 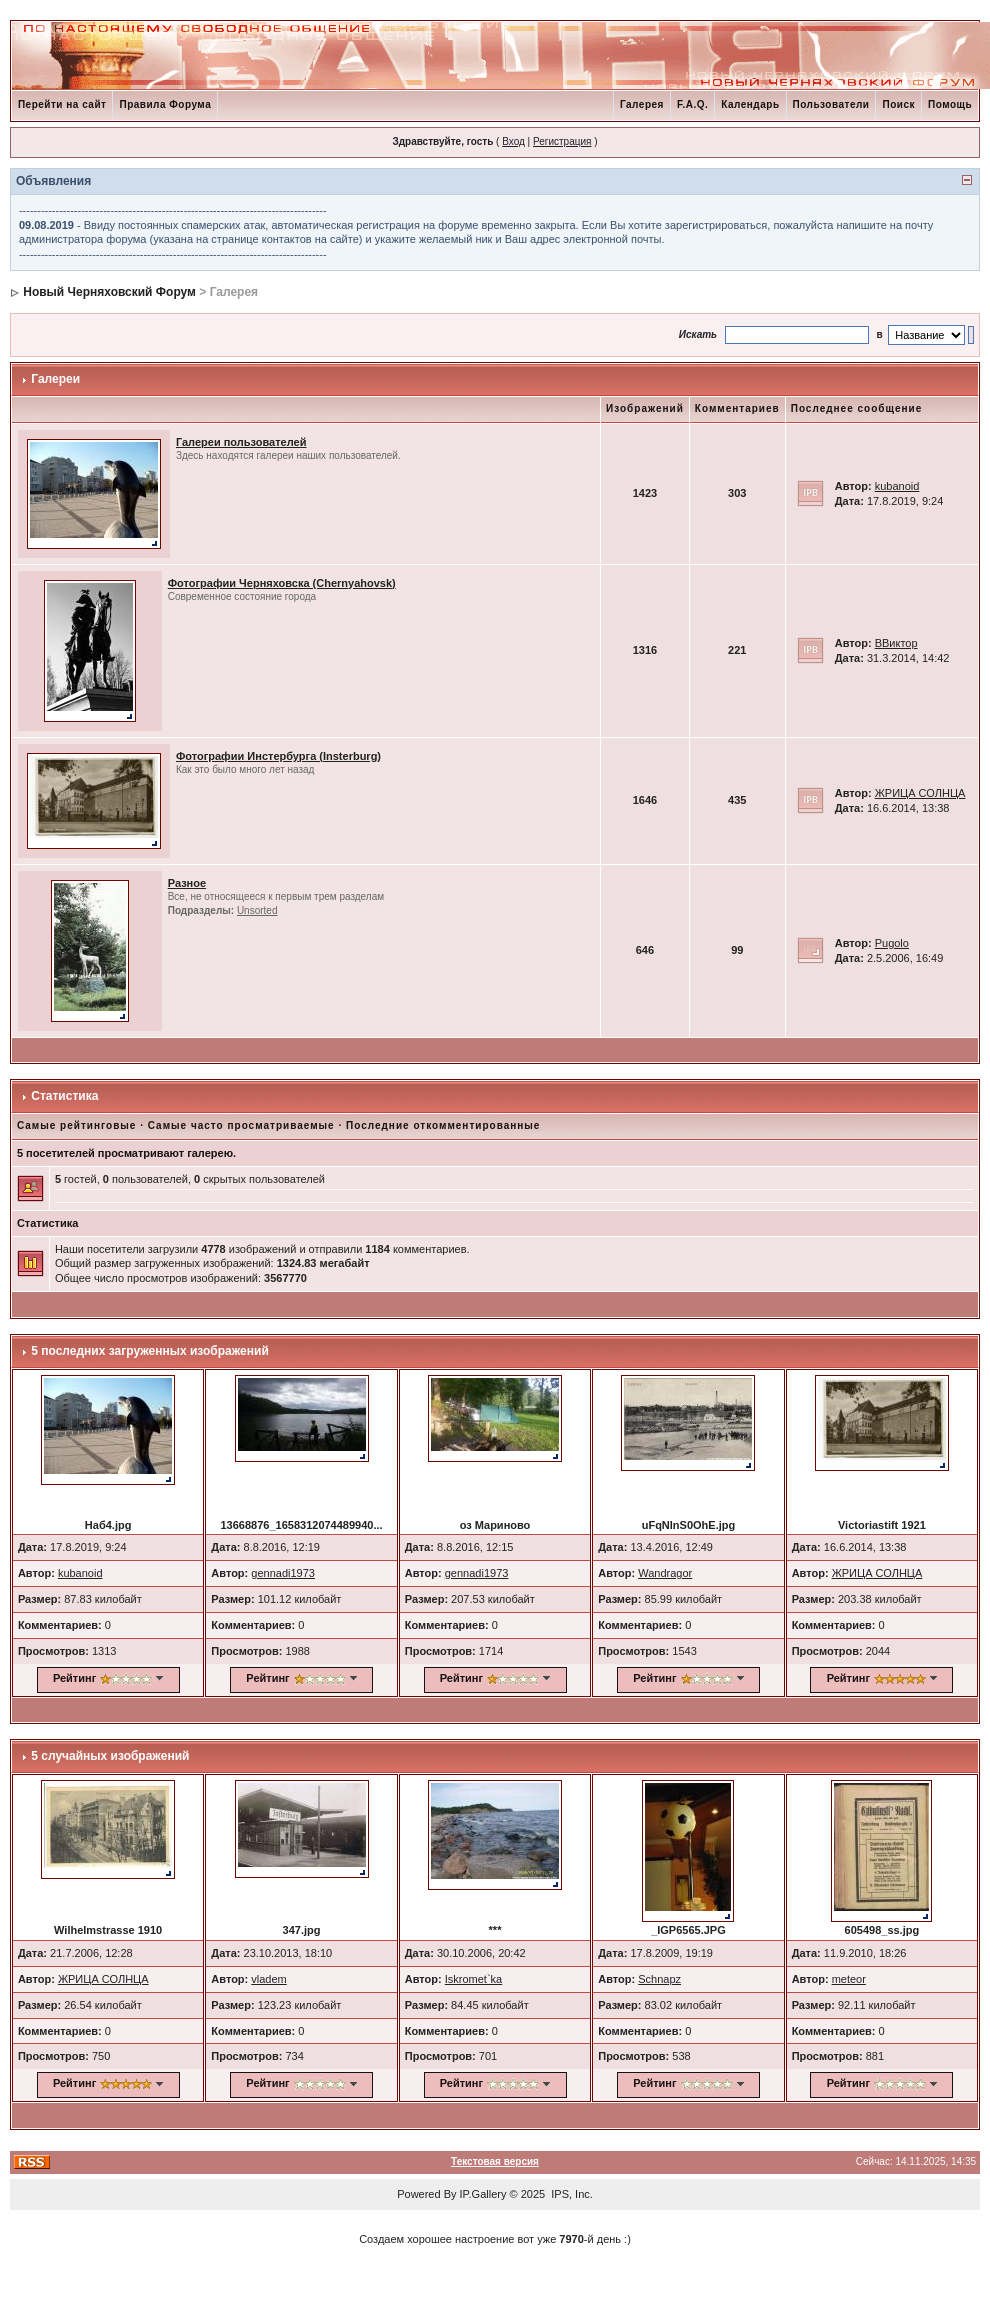 I want to click on Фотографии Черняховска (Chernyahovsk), so click(x=282, y=583).